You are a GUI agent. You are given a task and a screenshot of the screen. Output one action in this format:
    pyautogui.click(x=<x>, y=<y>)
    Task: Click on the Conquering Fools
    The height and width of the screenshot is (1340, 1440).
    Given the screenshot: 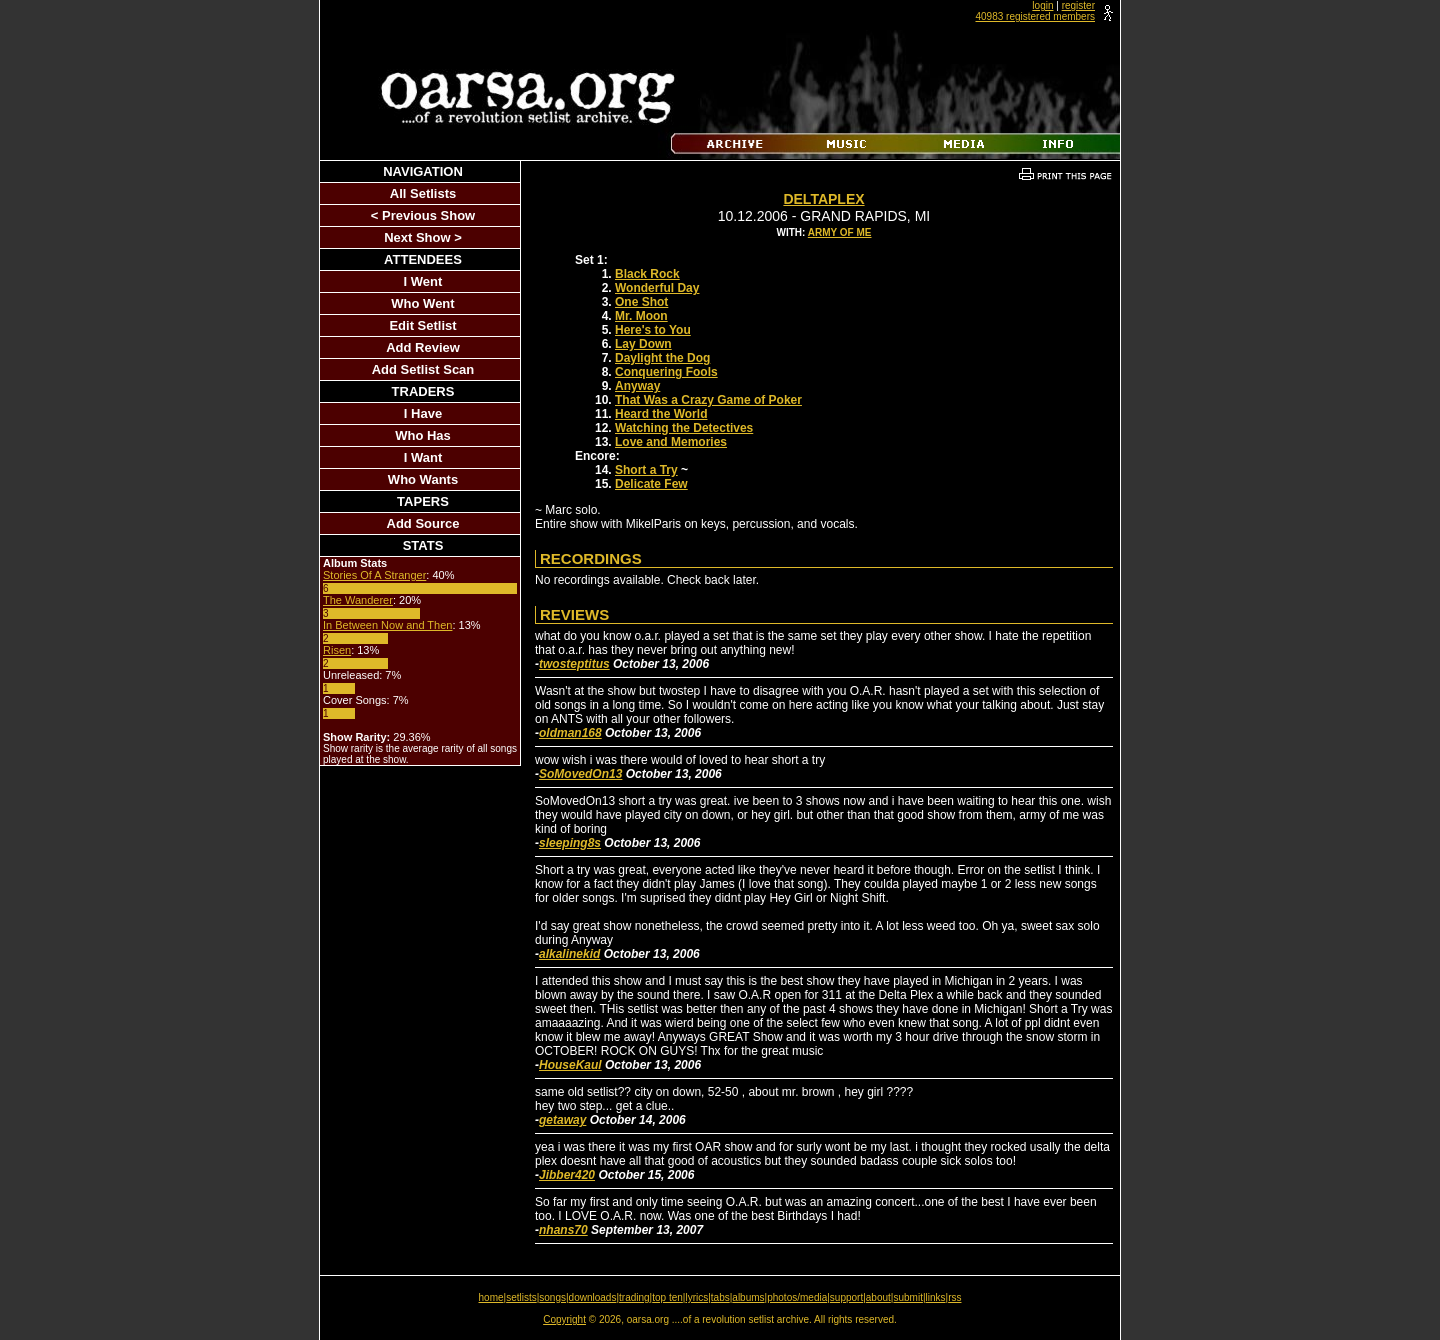 What is the action you would take?
    pyautogui.click(x=666, y=372)
    